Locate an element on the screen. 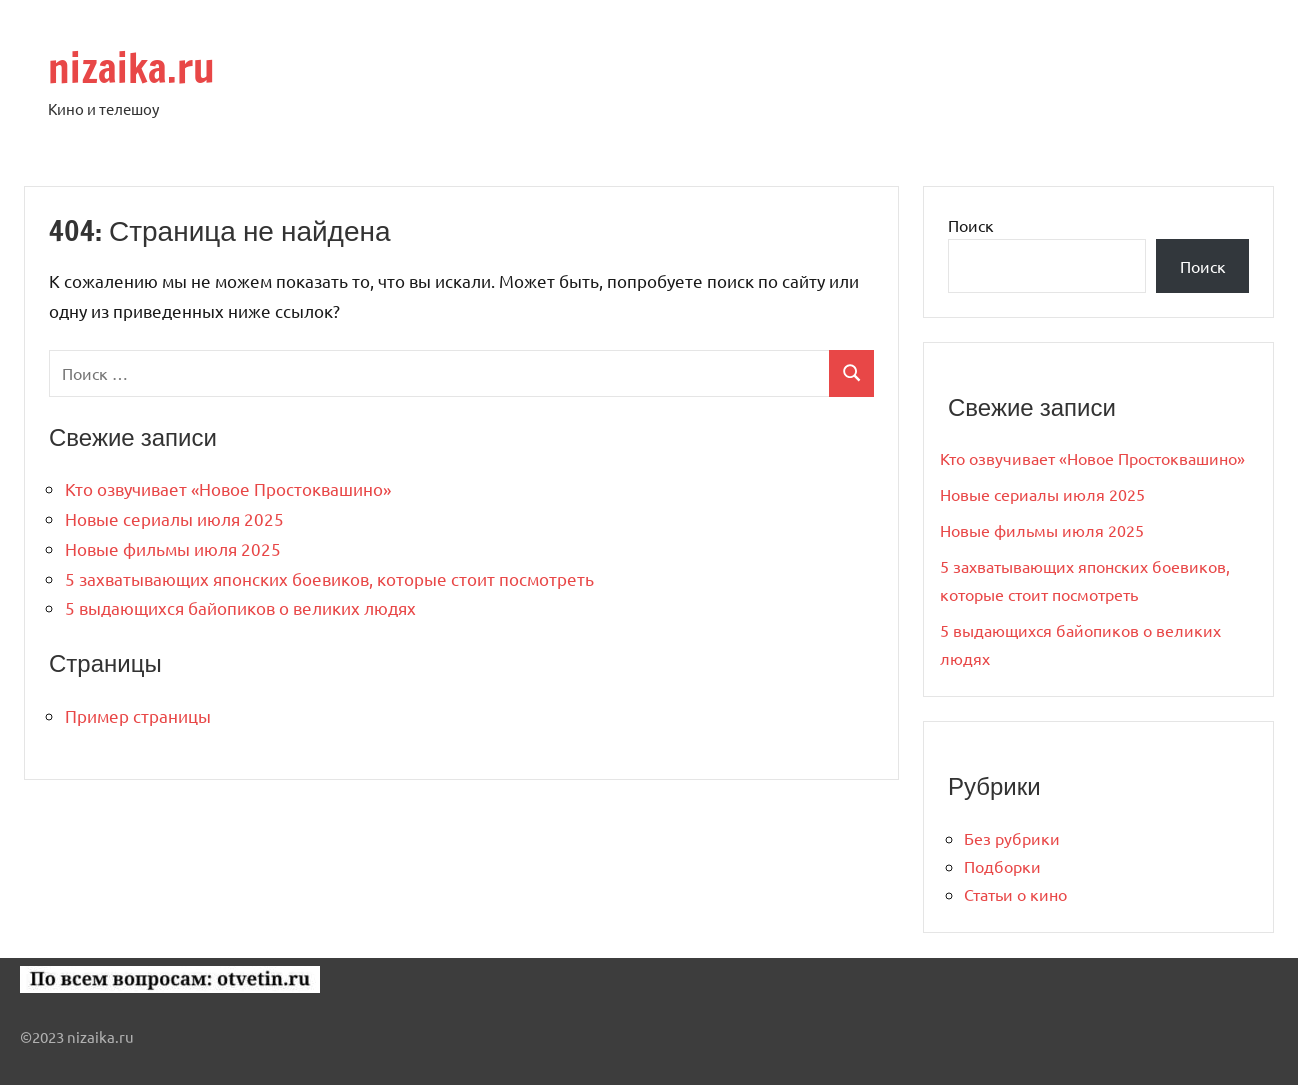  5 выдающихся байопиков о великих людях is located at coordinates (240, 607).